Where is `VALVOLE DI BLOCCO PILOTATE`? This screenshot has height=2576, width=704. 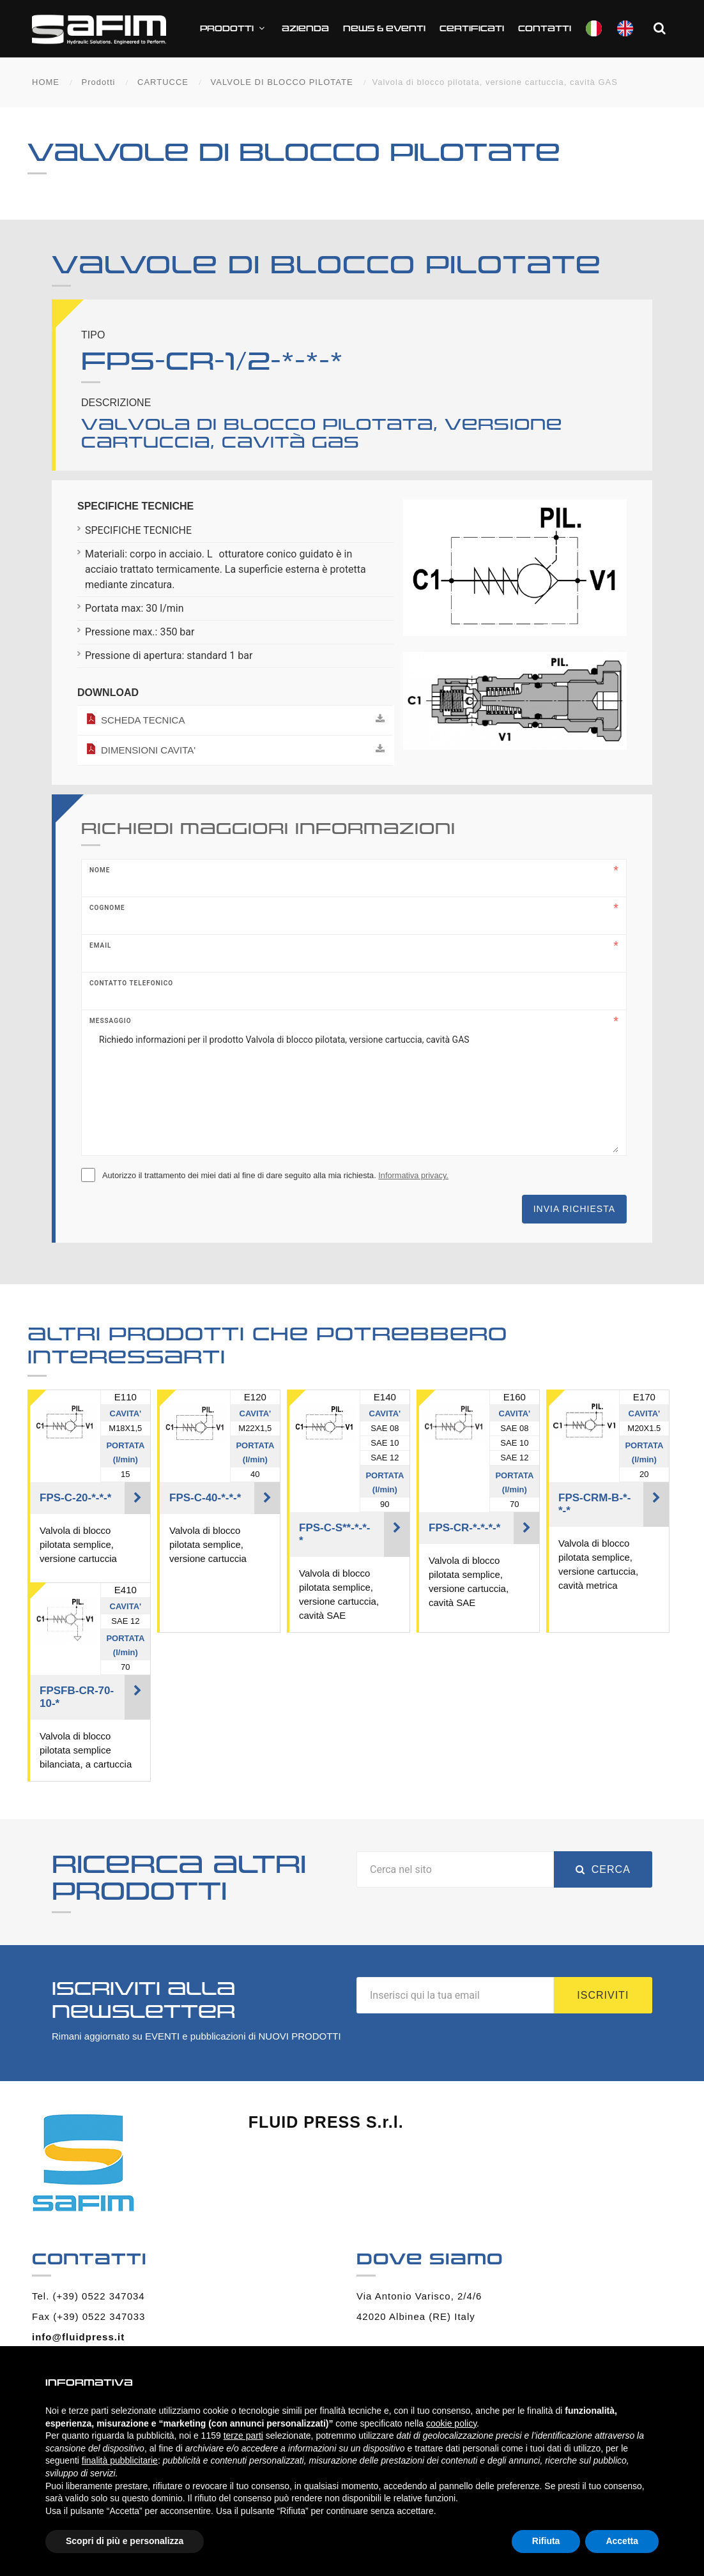
VALVOLE DI BLOCCO PILOTATE is located at coordinates (282, 82).